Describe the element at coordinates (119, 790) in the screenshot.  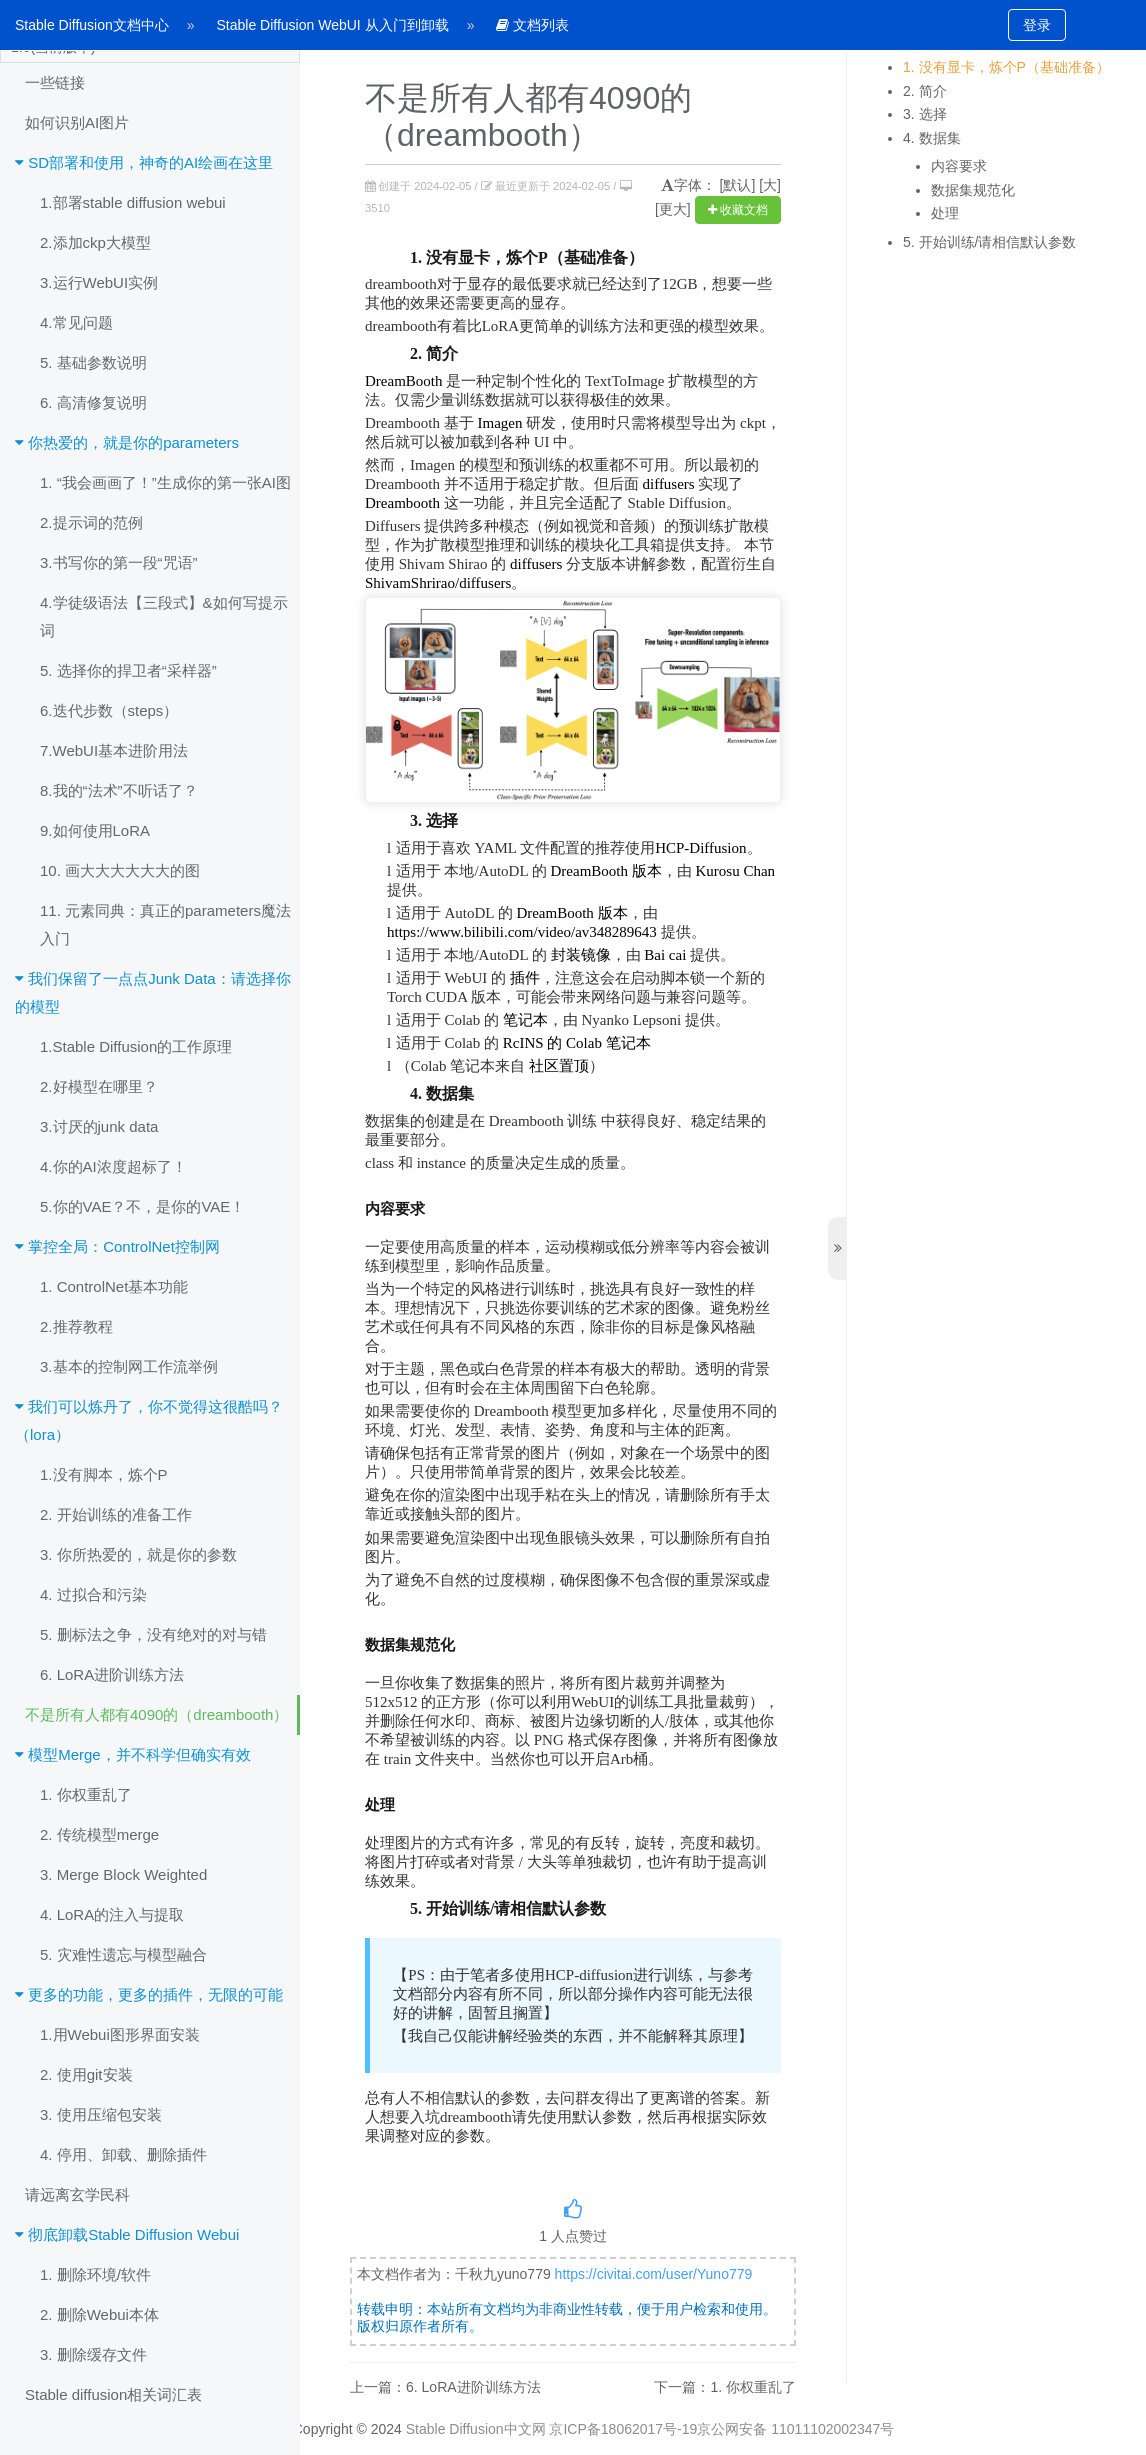
I see `8.我的“法术”不听话了？` at that location.